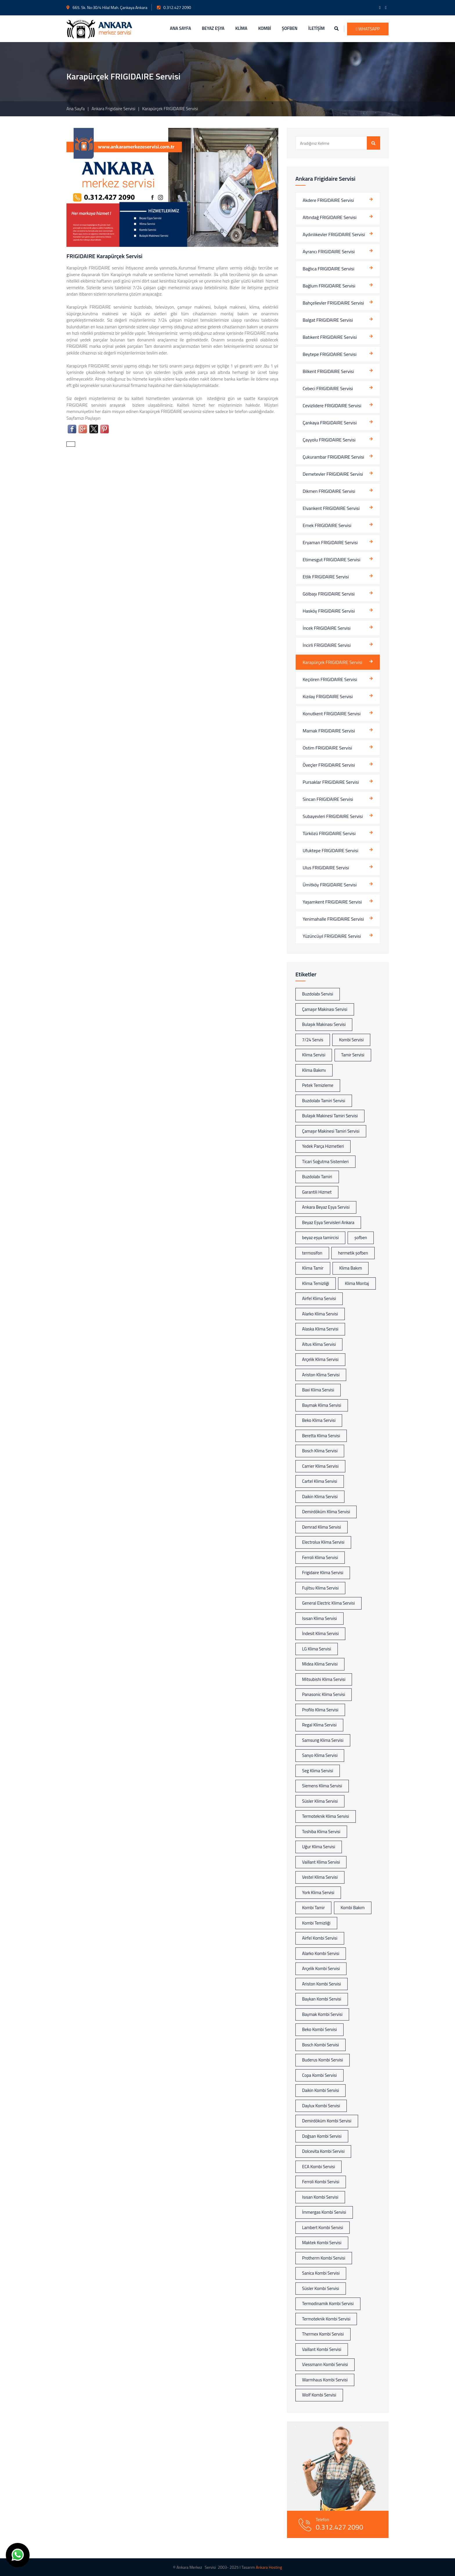  What do you see at coordinates (320, 1664) in the screenshot?
I see `Midea Klima Servisi` at bounding box center [320, 1664].